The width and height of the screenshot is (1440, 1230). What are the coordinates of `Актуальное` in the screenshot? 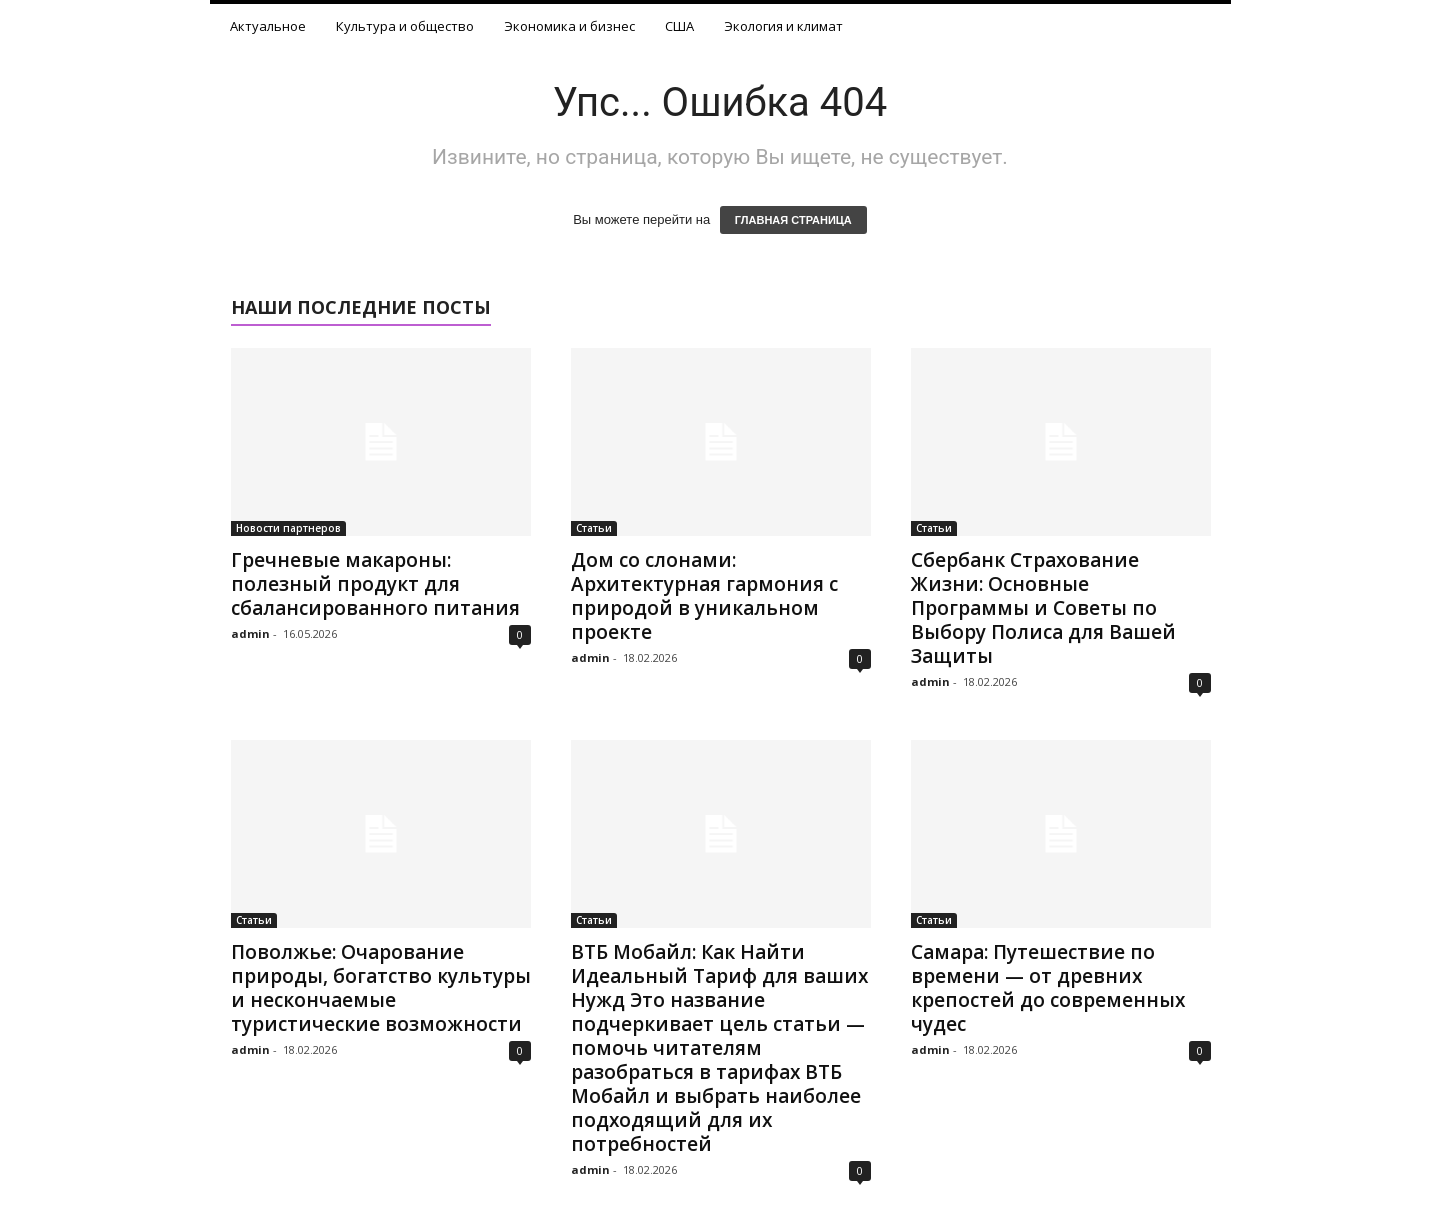 It's located at (268, 26).